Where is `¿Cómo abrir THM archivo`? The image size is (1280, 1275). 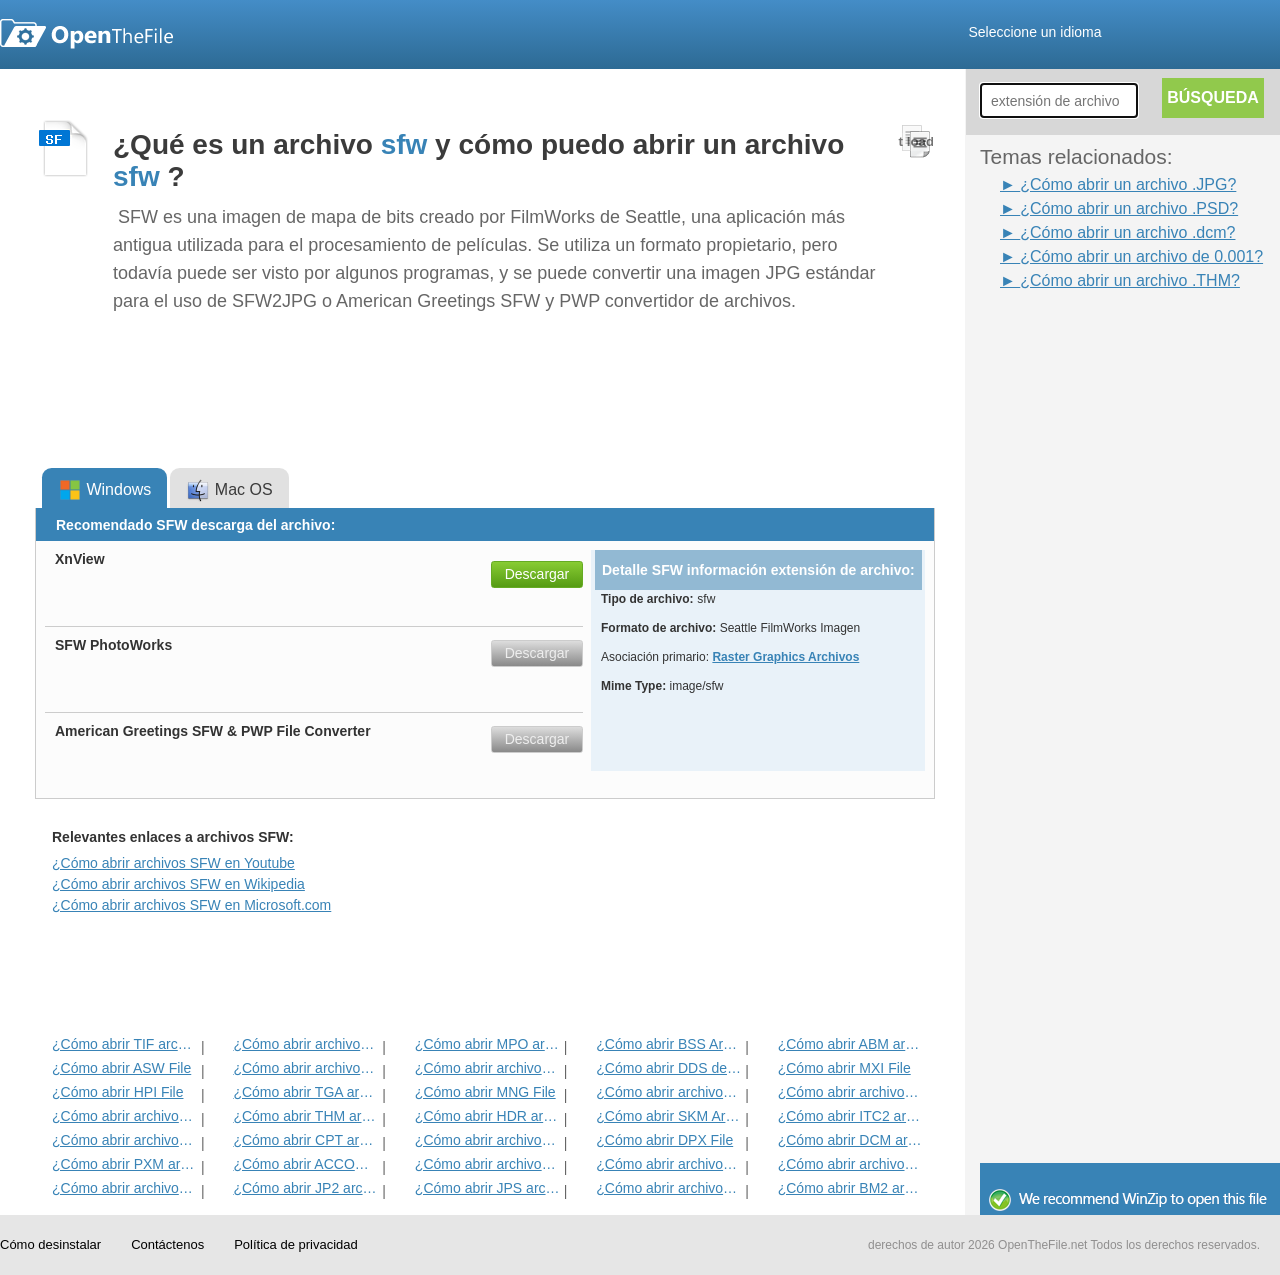 ¿Cómo abrir THM archivo is located at coordinates (305, 1116).